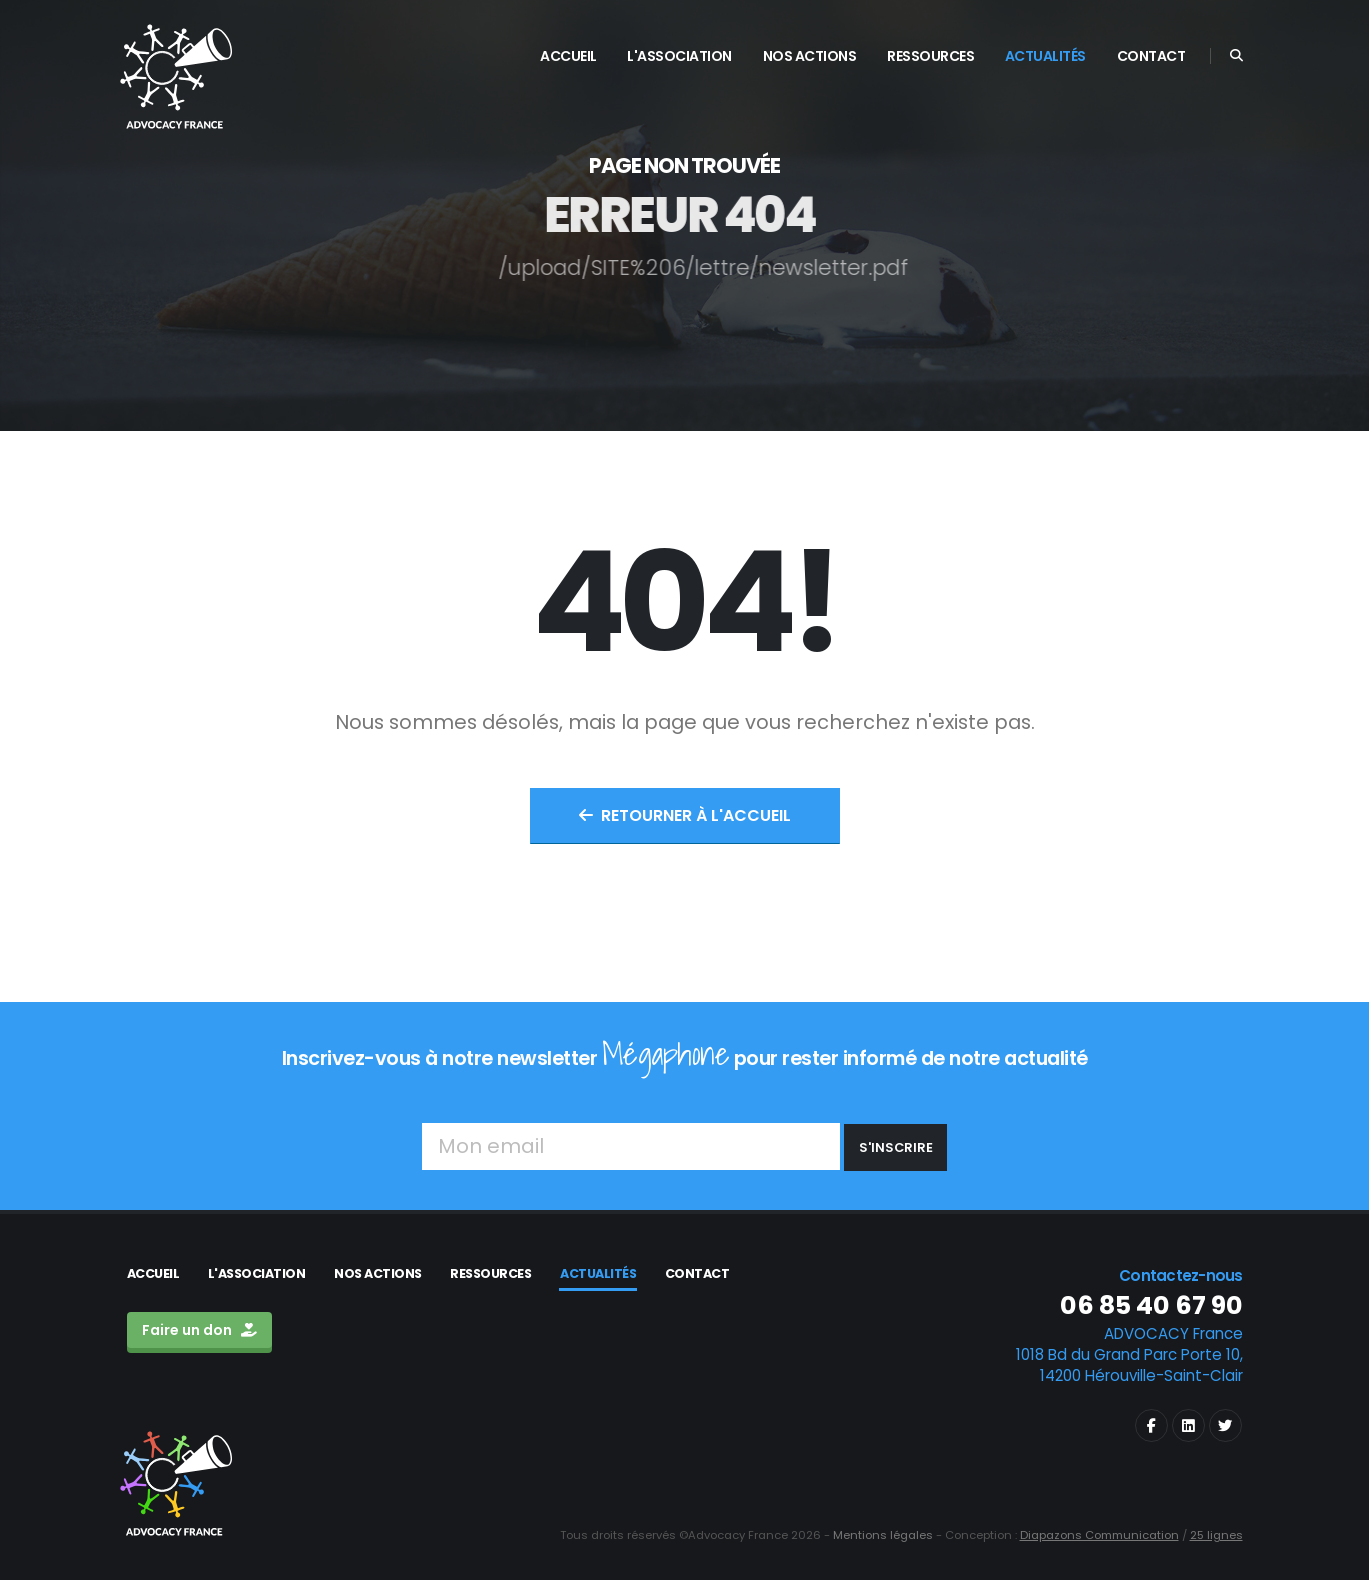 Image resolution: width=1369 pixels, height=1580 pixels. I want to click on Accueil, so click(153, 1273).